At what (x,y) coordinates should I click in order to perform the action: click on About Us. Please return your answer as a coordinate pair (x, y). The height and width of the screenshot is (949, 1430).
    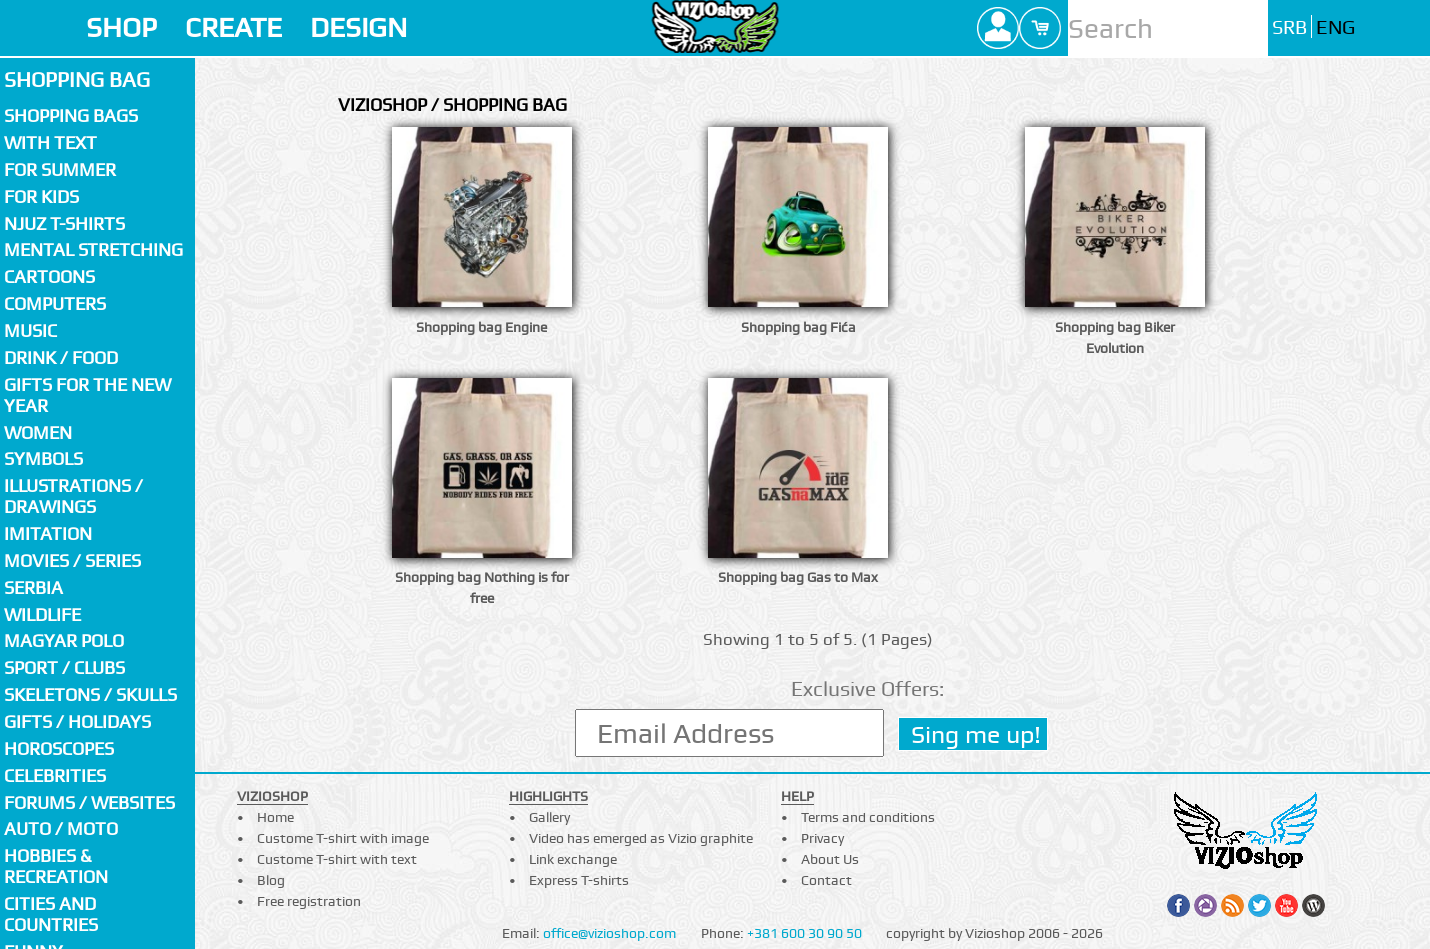
    Looking at the image, I should click on (830, 859).